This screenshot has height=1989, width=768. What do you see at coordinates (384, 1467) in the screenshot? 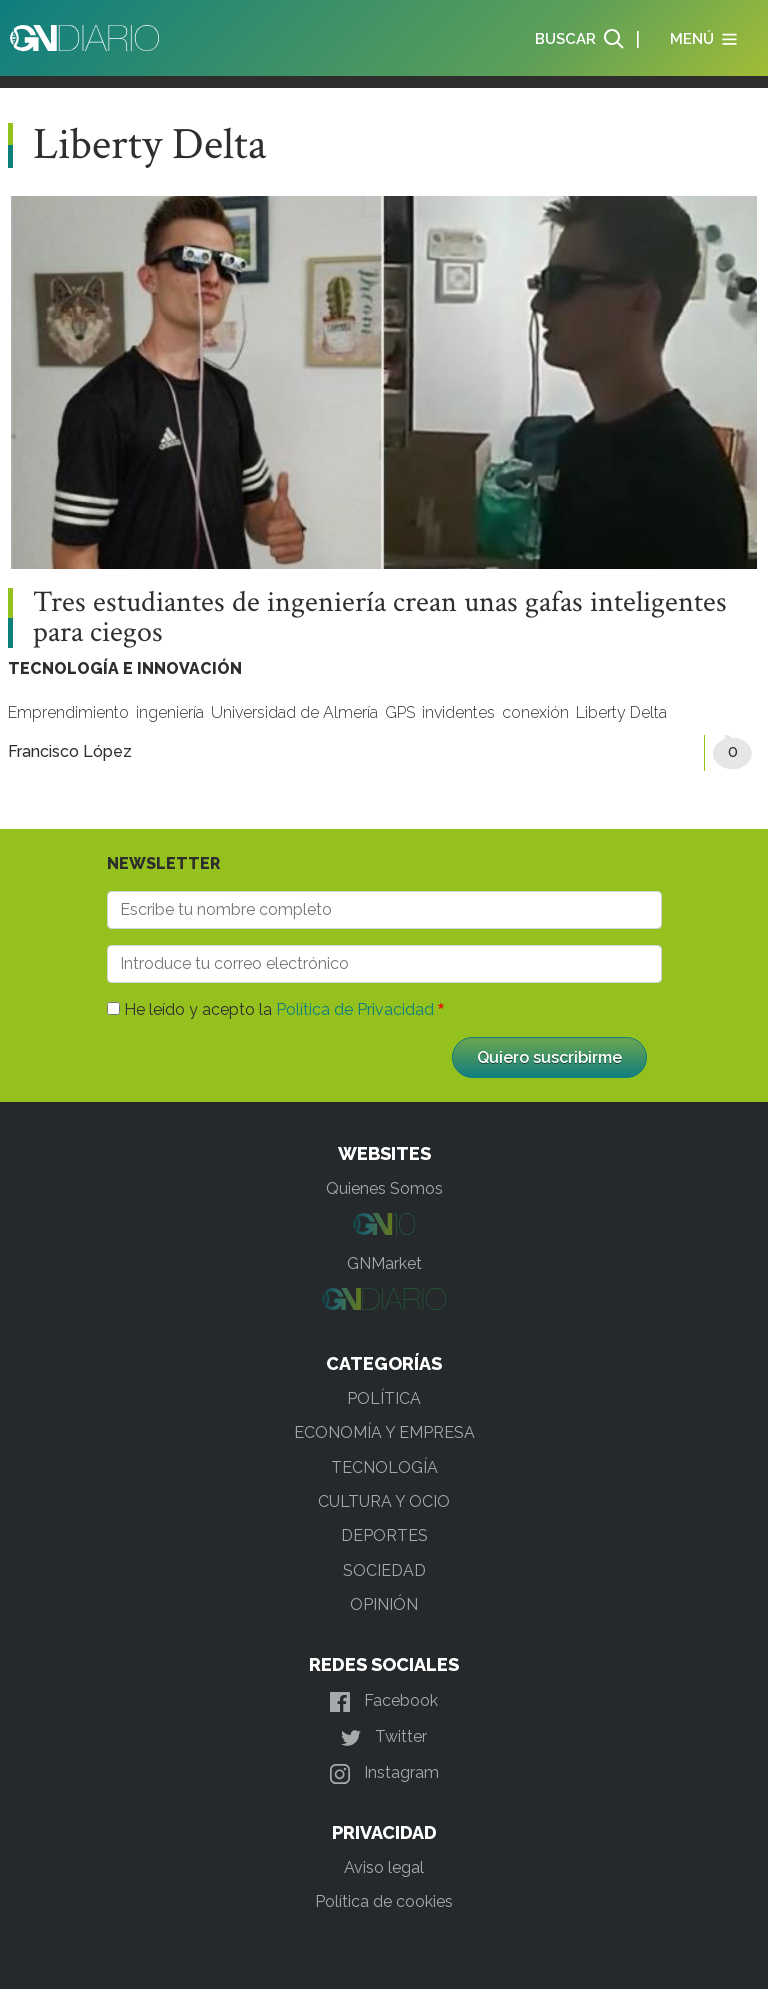
I see `TECNOLOGÍA` at bounding box center [384, 1467].